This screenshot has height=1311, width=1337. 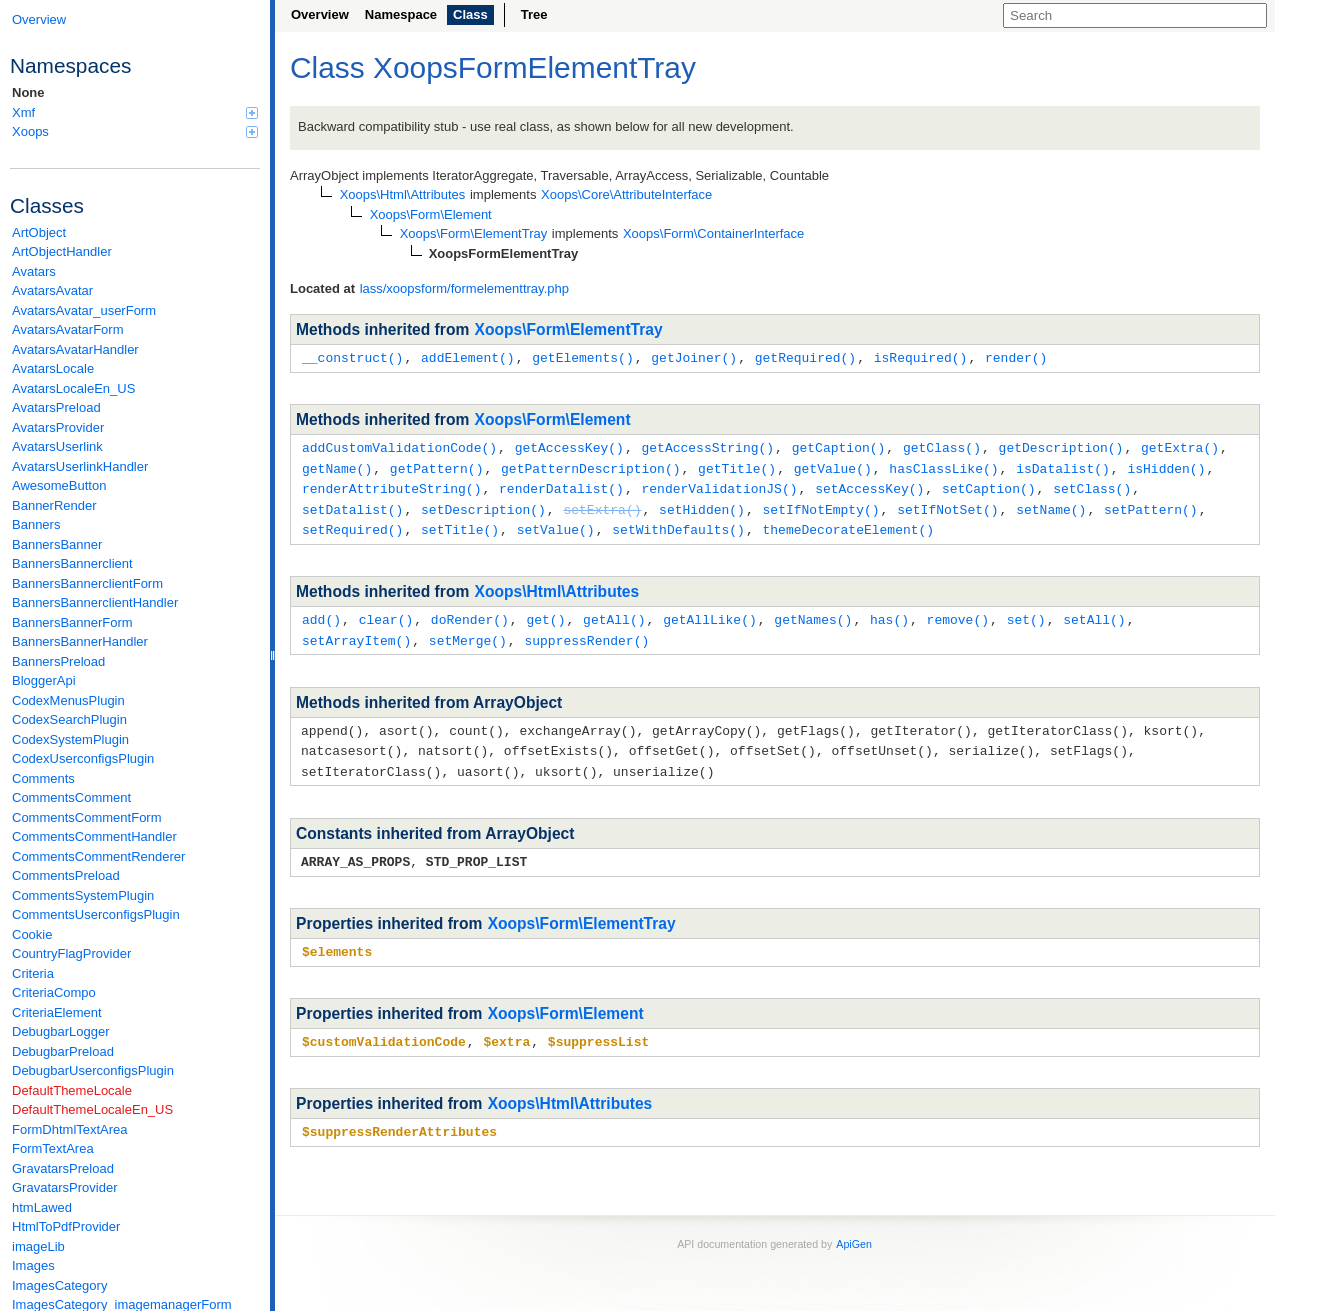 I want to click on FormTextArea, so click(x=53, y=1148).